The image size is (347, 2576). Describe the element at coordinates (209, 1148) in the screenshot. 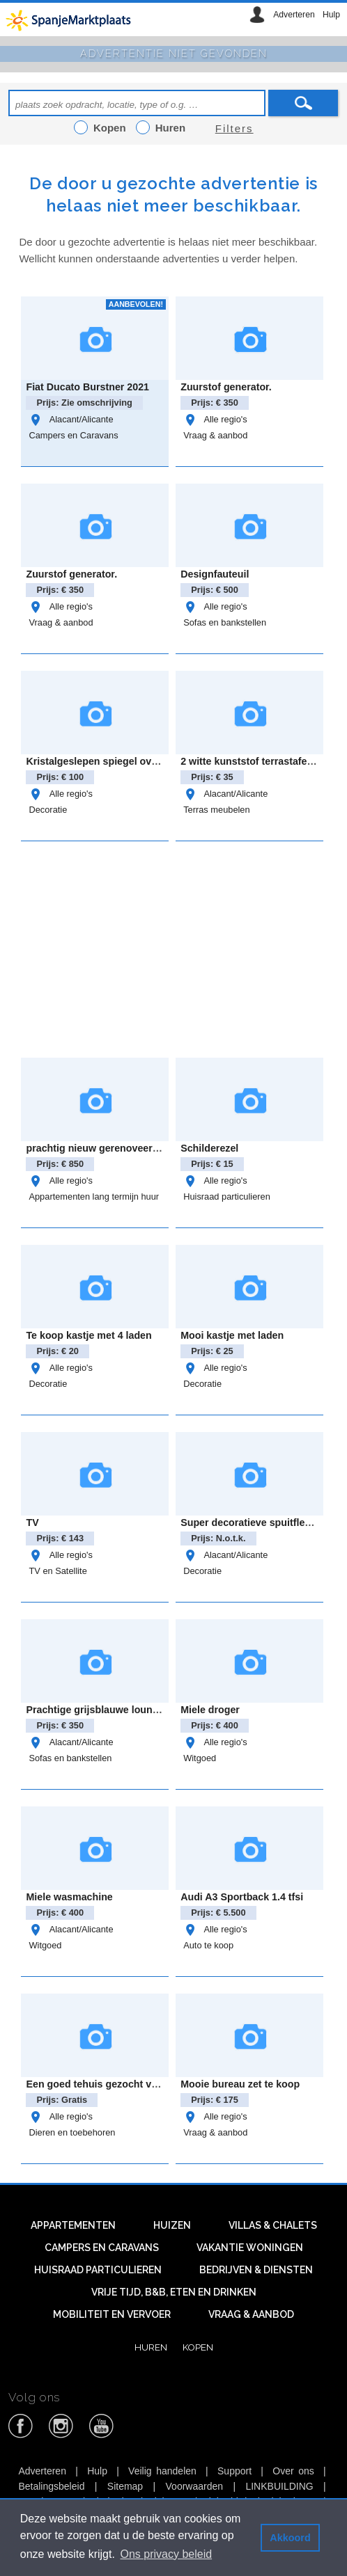

I see `Schilderezel` at that location.